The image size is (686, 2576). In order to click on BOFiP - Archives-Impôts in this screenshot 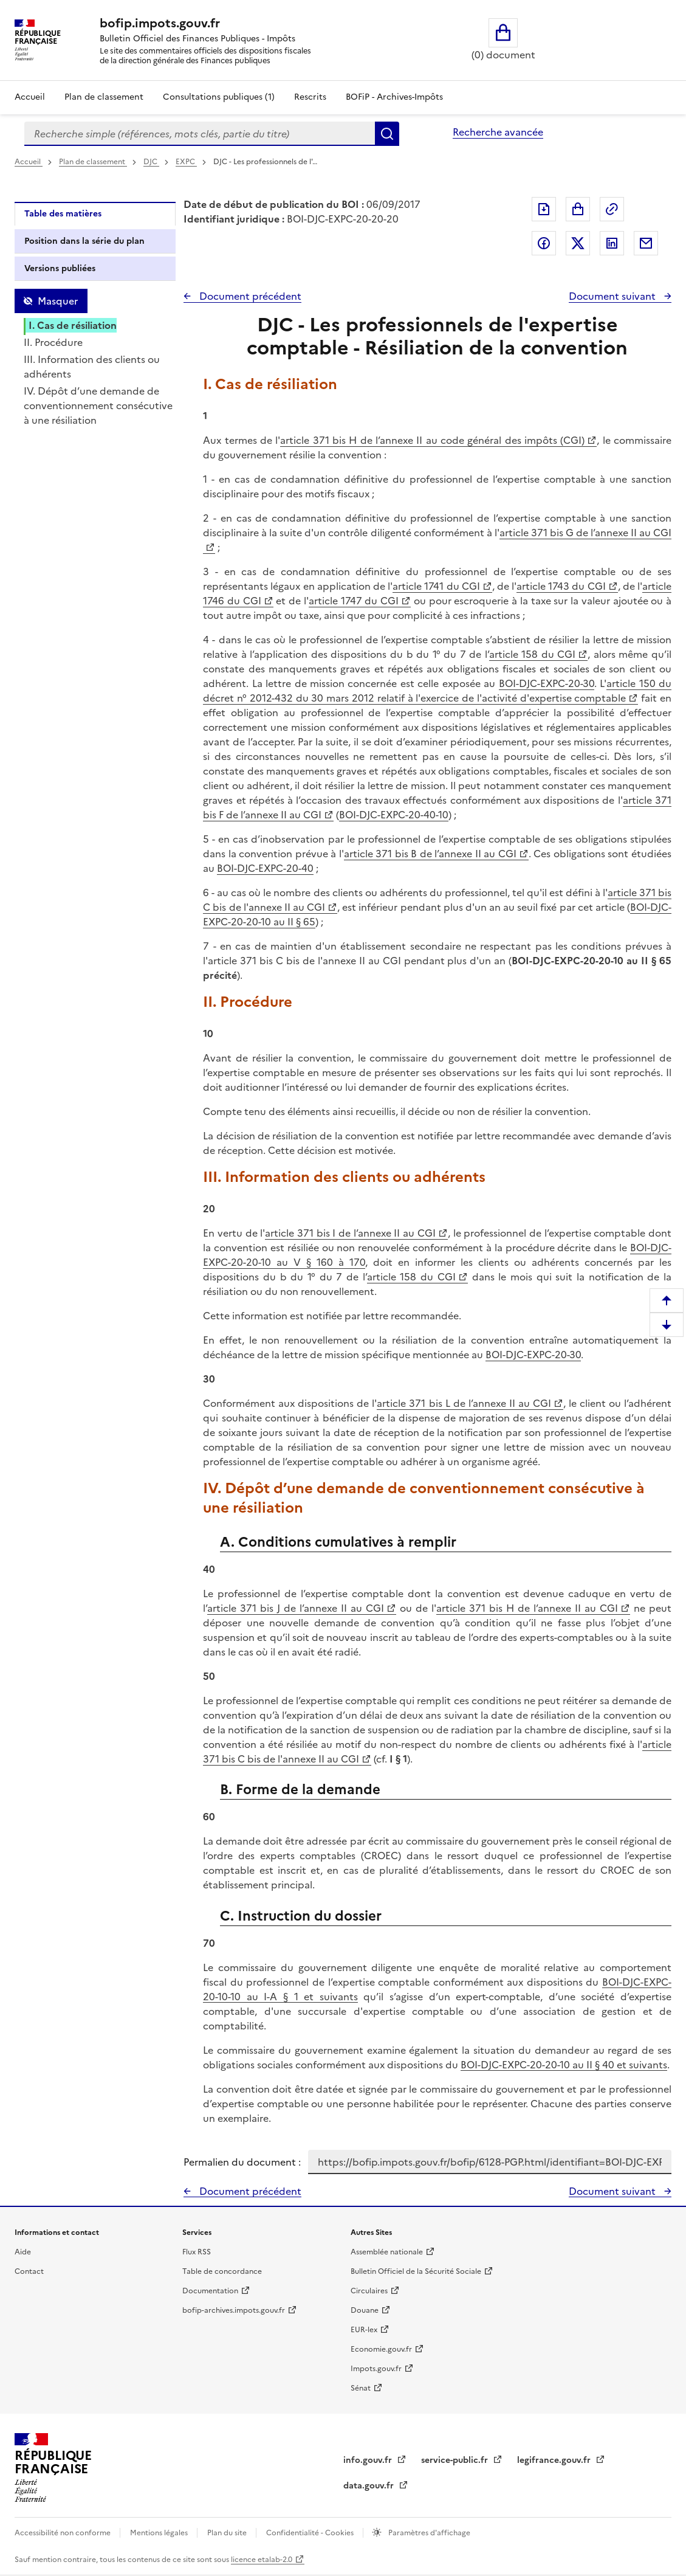, I will do `click(394, 97)`.